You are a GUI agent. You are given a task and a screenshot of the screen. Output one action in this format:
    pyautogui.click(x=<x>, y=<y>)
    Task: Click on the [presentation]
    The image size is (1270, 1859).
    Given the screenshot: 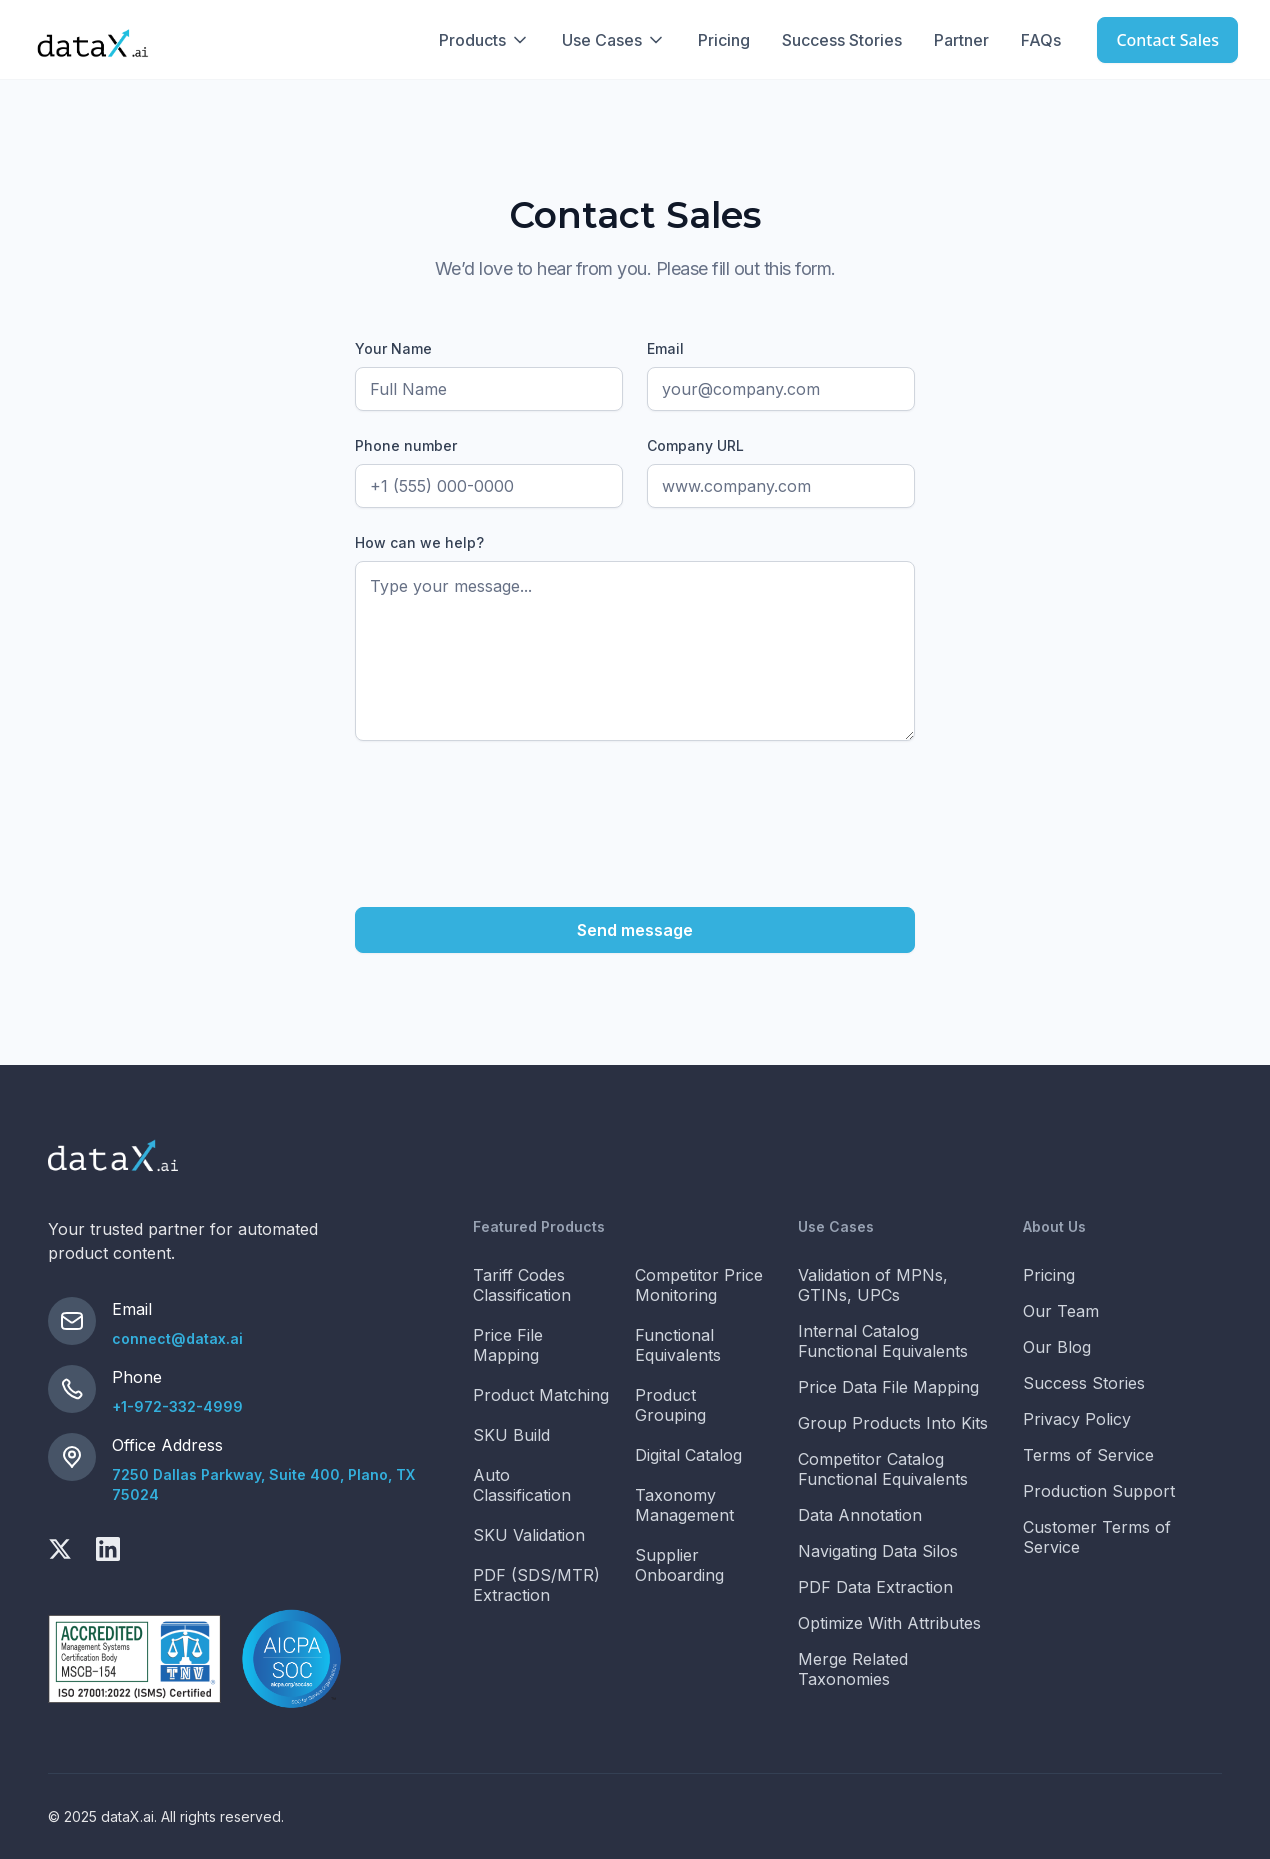 What is the action you would take?
    pyautogui.click(x=507, y=804)
    